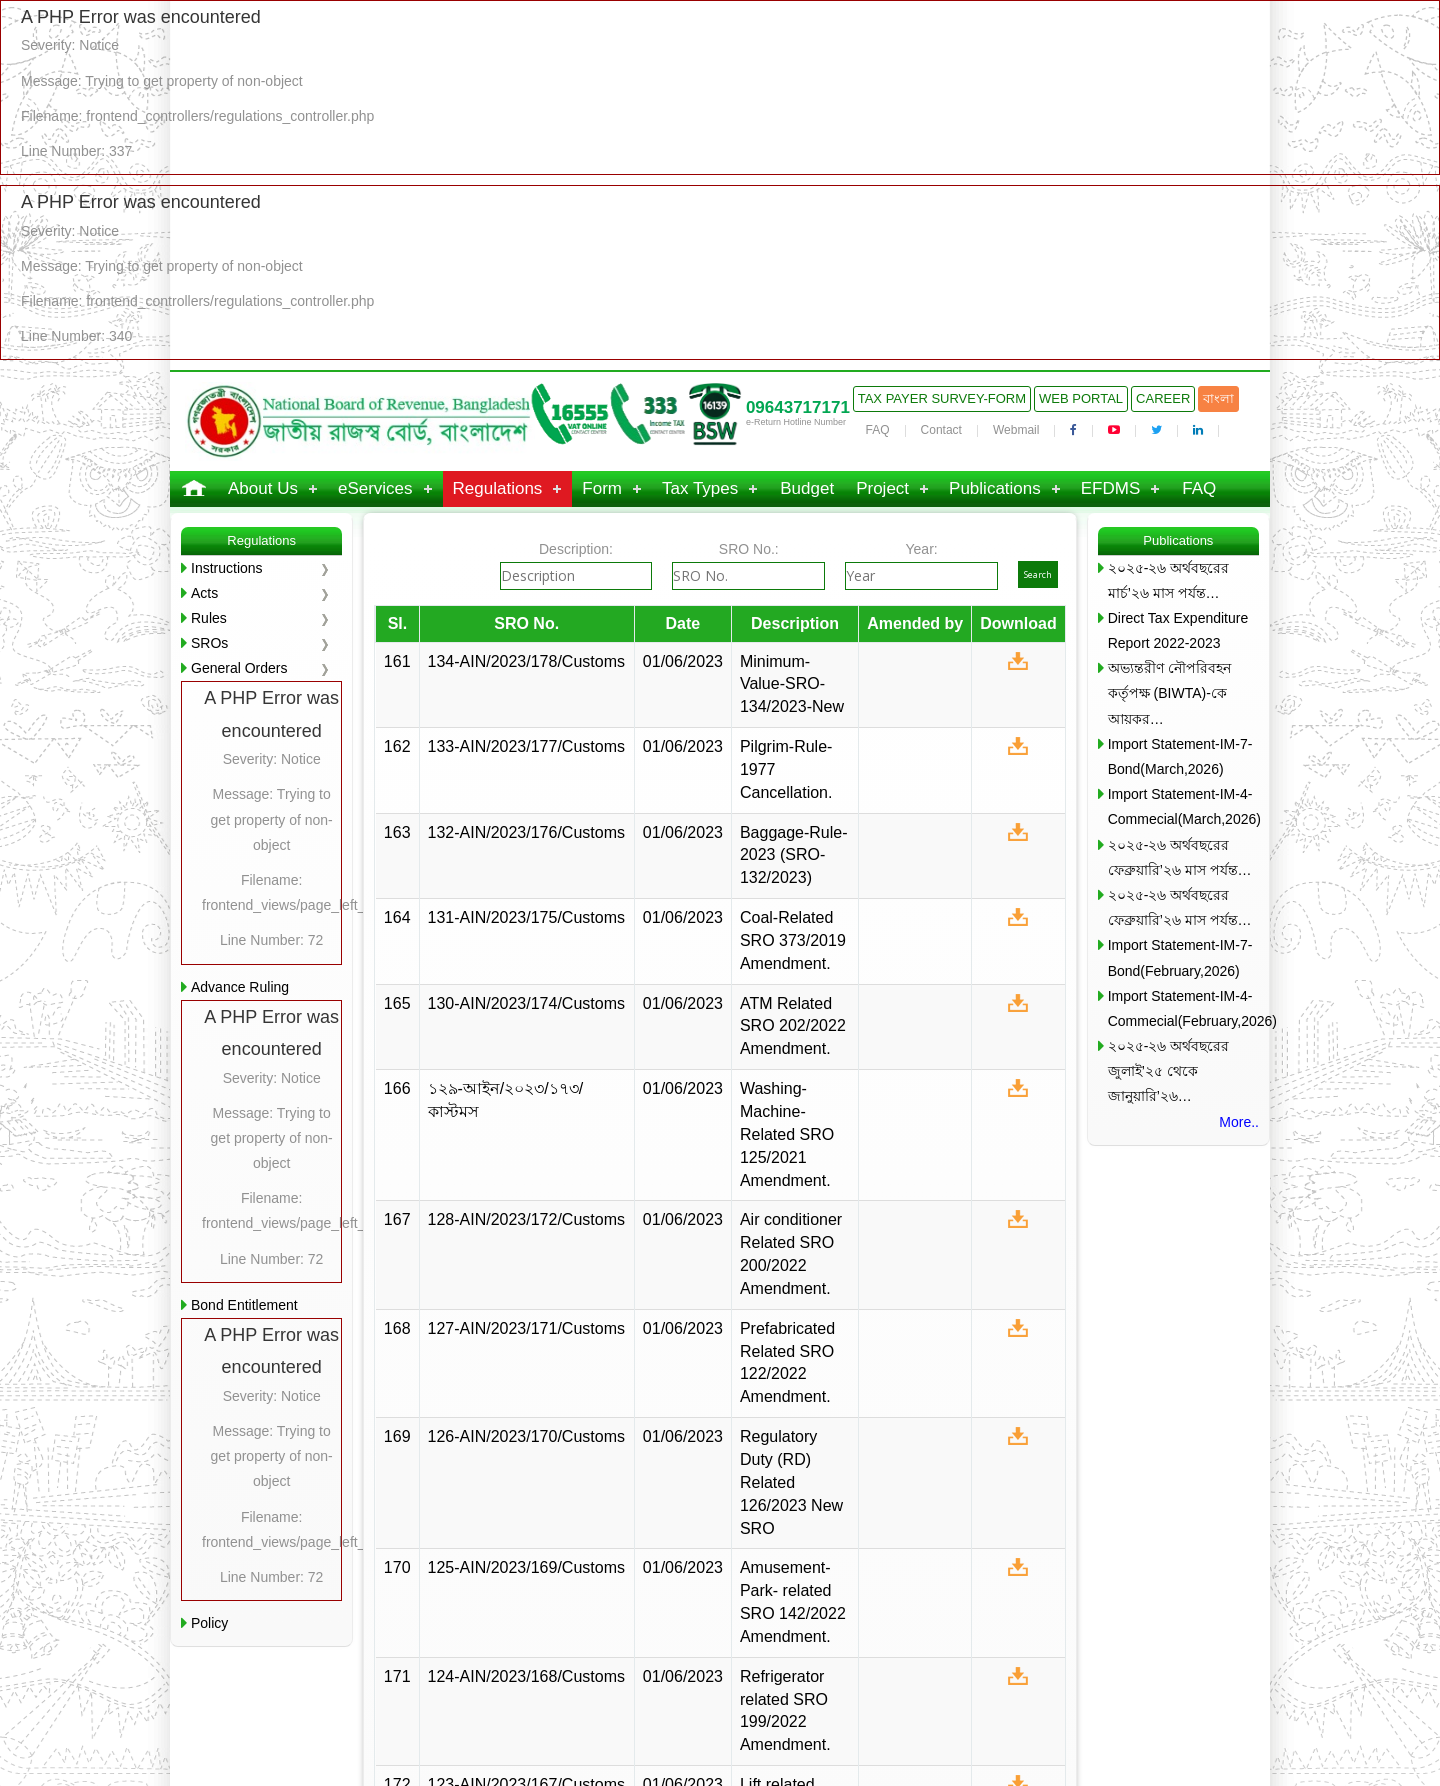 Image resolution: width=1440 pixels, height=1786 pixels. What do you see at coordinates (1218, 398) in the screenshot?
I see `বাংলা` at bounding box center [1218, 398].